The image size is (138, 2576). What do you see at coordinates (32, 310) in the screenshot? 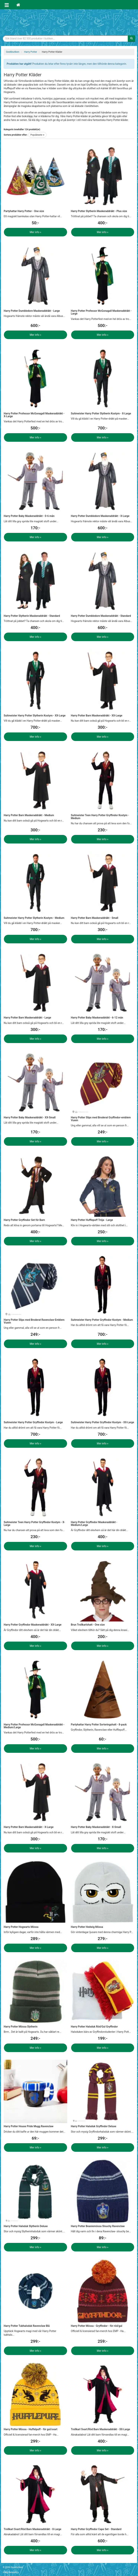
I see `Harry Potter Dumbledore Maskeraddräkt - Large` at bounding box center [32, 310].